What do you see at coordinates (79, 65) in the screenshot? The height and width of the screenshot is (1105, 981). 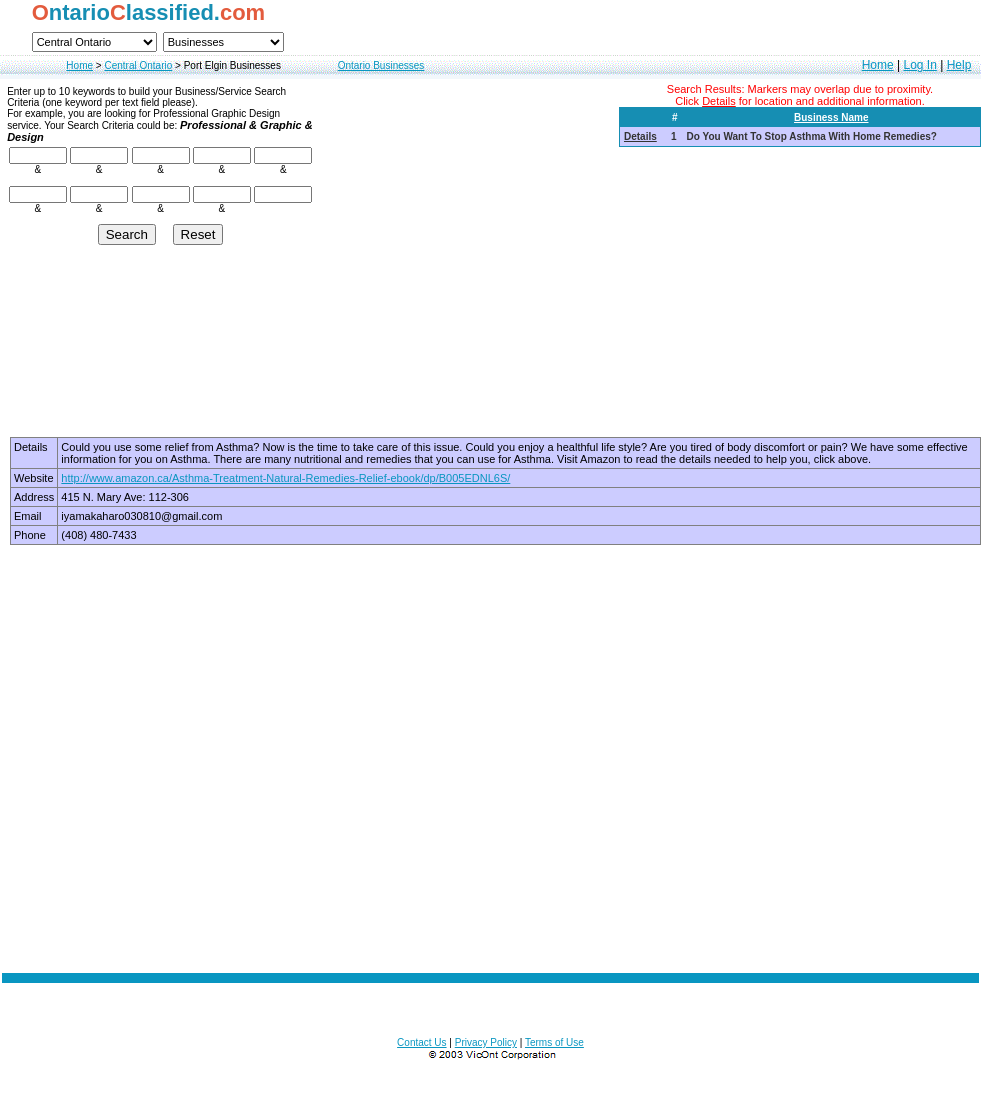 I see `Home` at bounding box center [79, 65].